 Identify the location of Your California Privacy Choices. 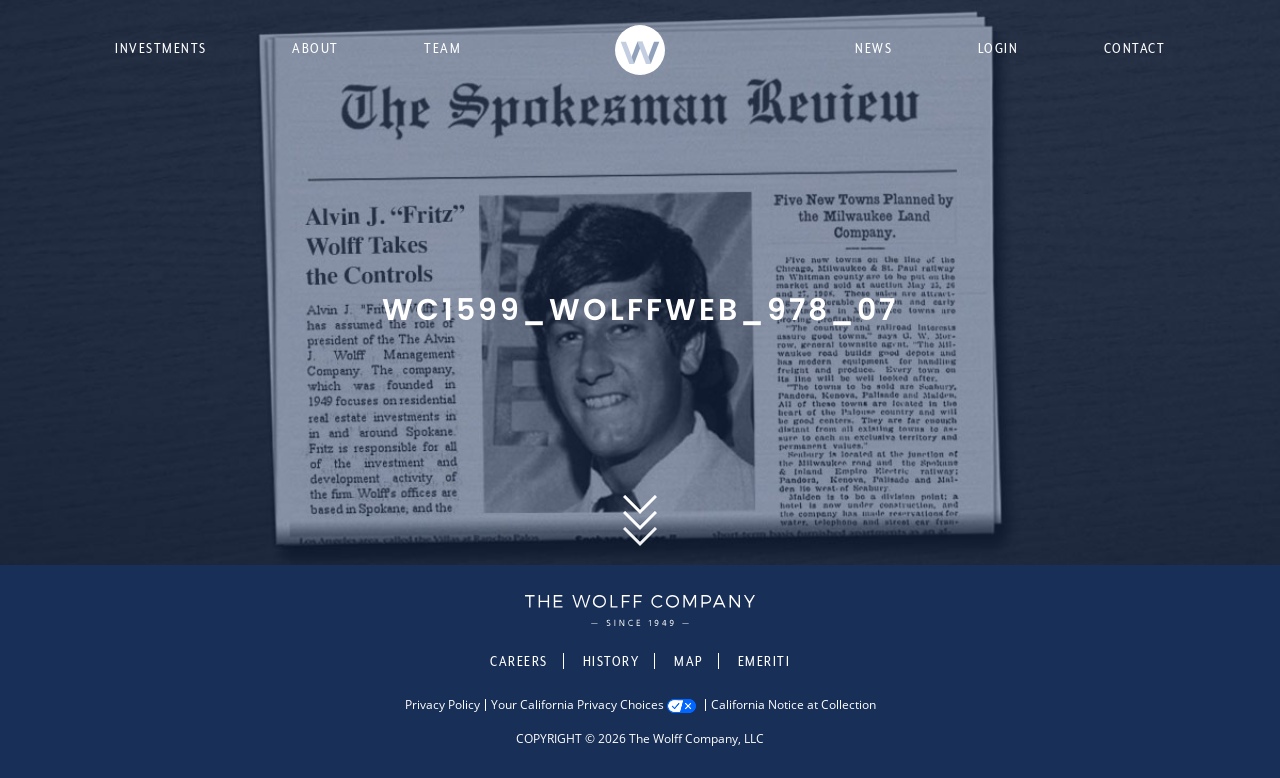
(577, 705).